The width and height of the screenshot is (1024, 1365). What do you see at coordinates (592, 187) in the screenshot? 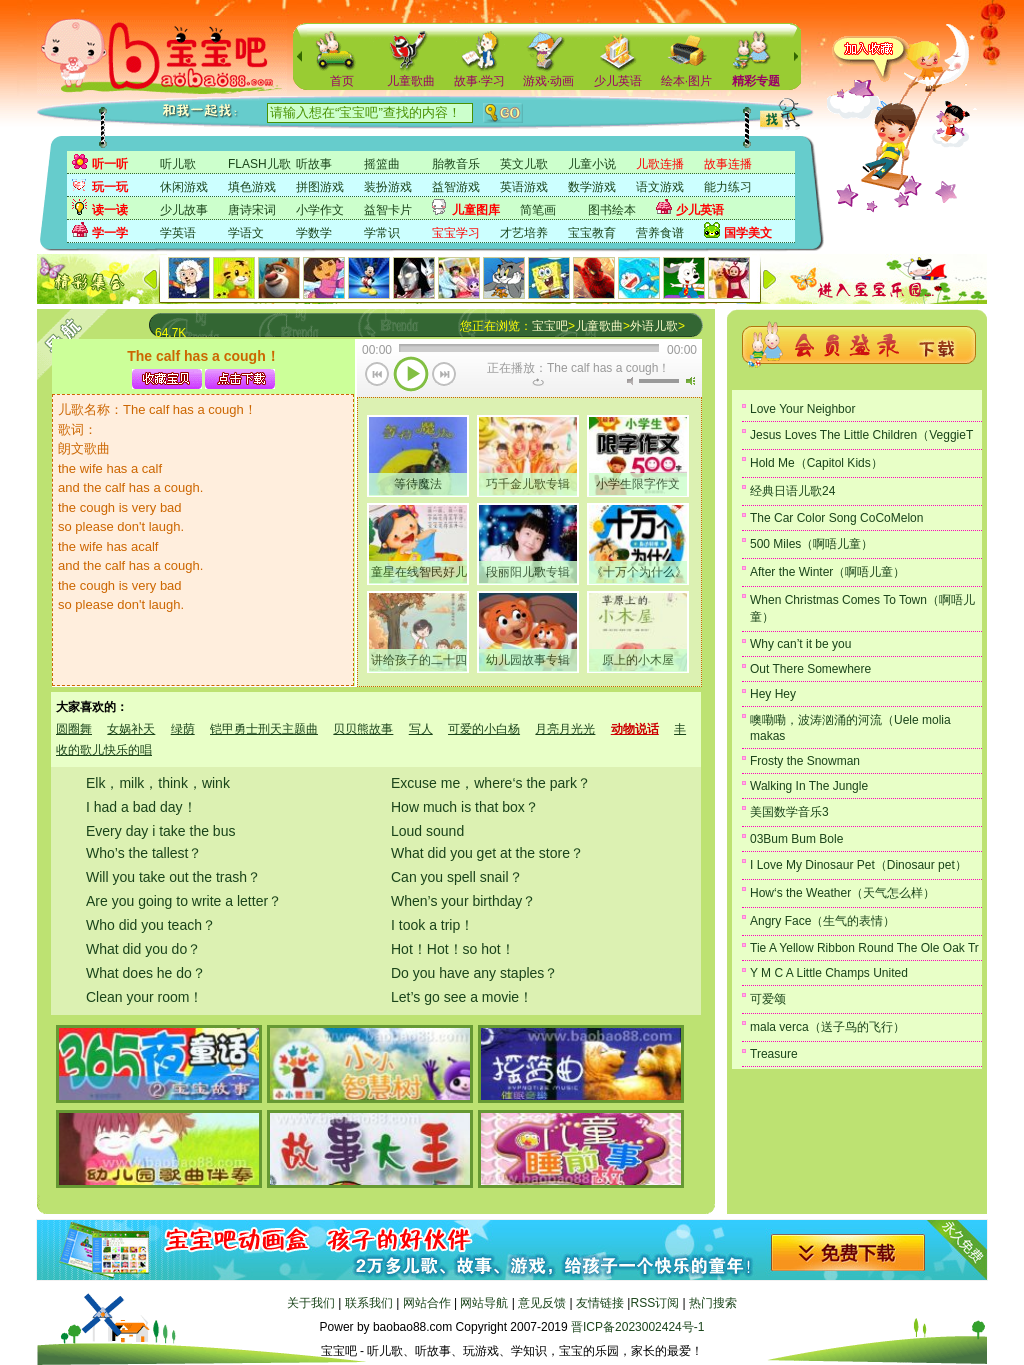
I see `数学游戏` at bounding box center [592, 187].